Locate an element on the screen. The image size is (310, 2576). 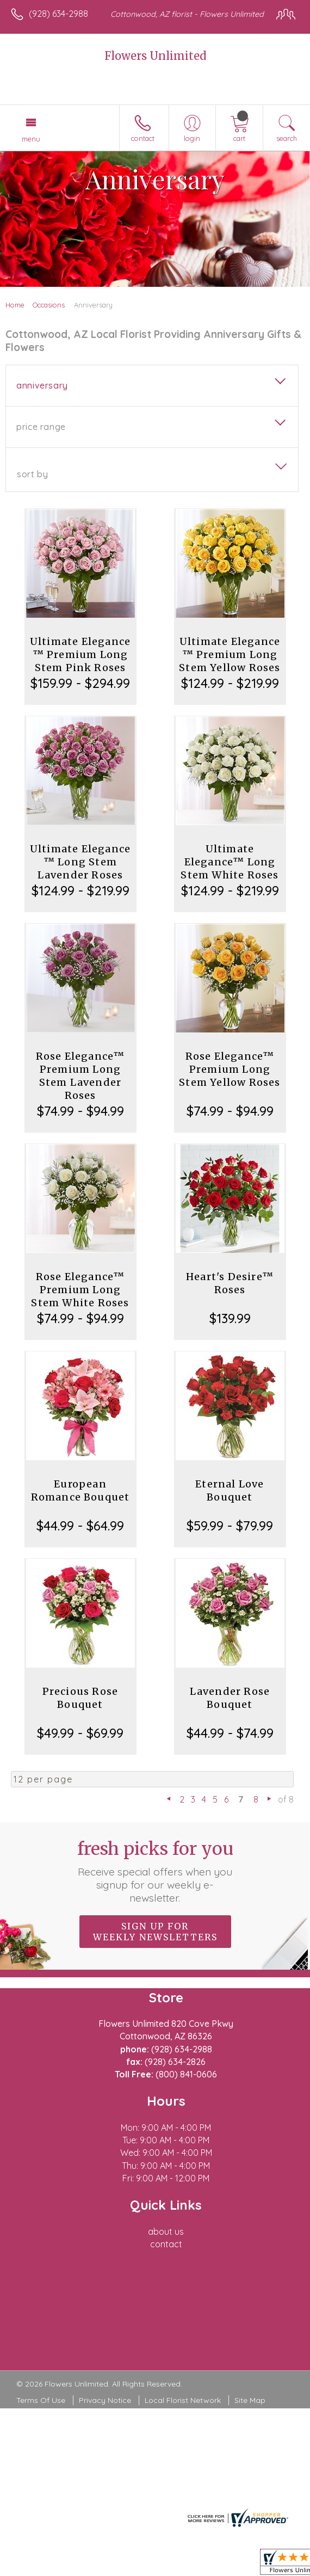
Ultimate Elegance ™ Premium Long Stem Yellow Roses is located at coordinates (229, 654).